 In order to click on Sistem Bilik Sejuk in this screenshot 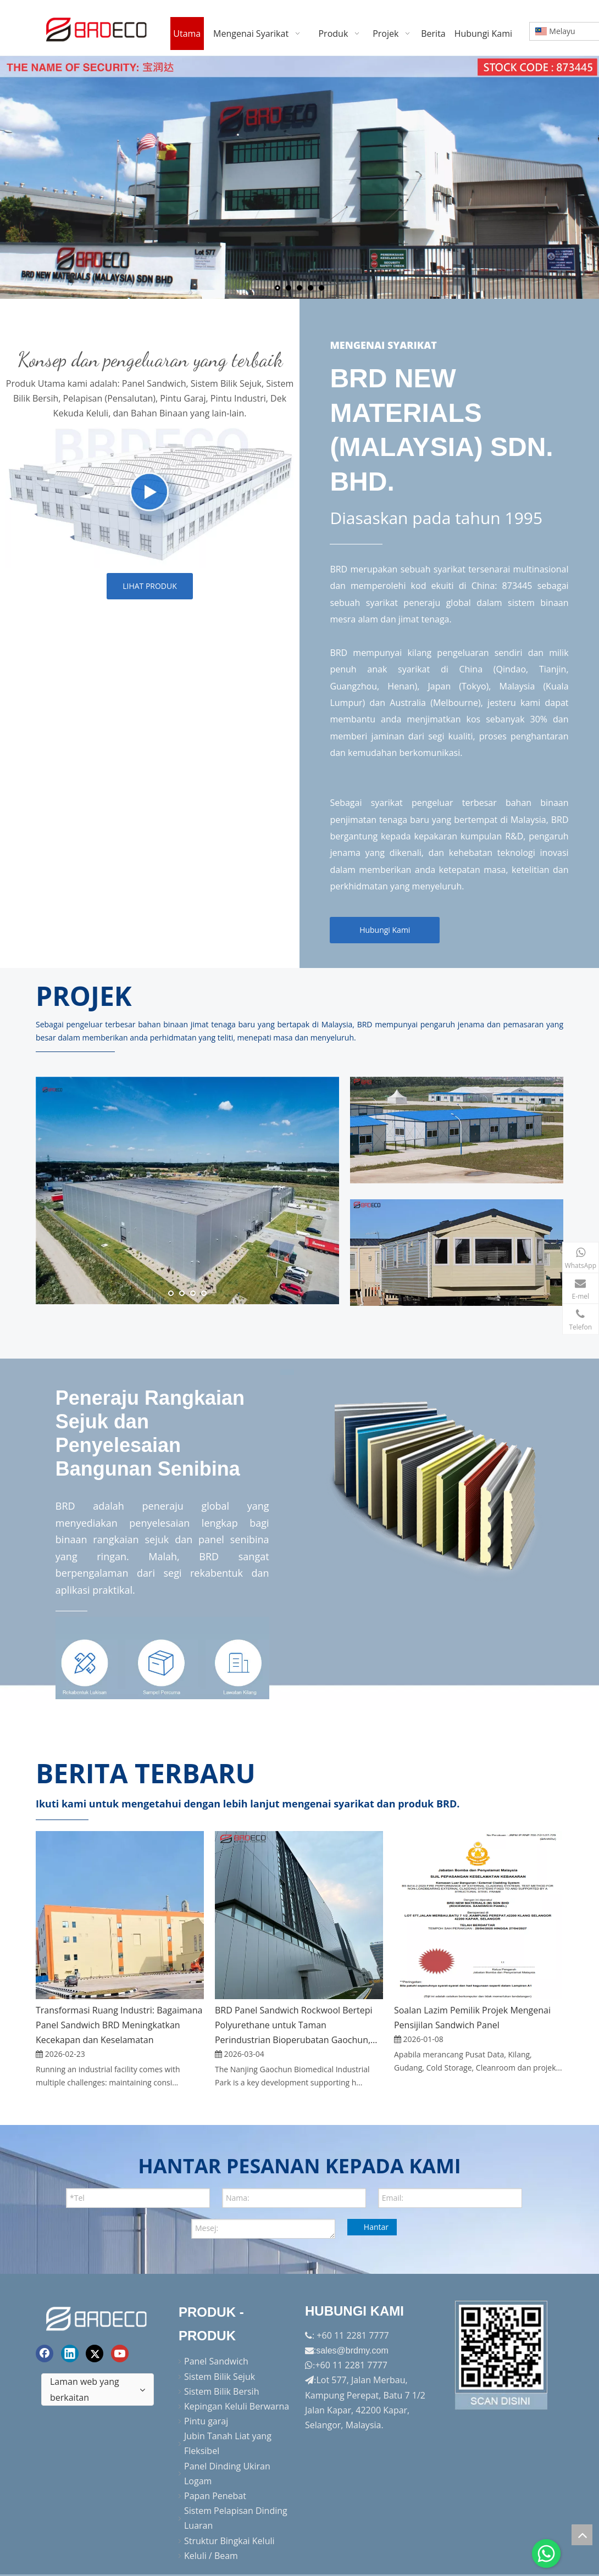, I will do `click(219, 2376)`.